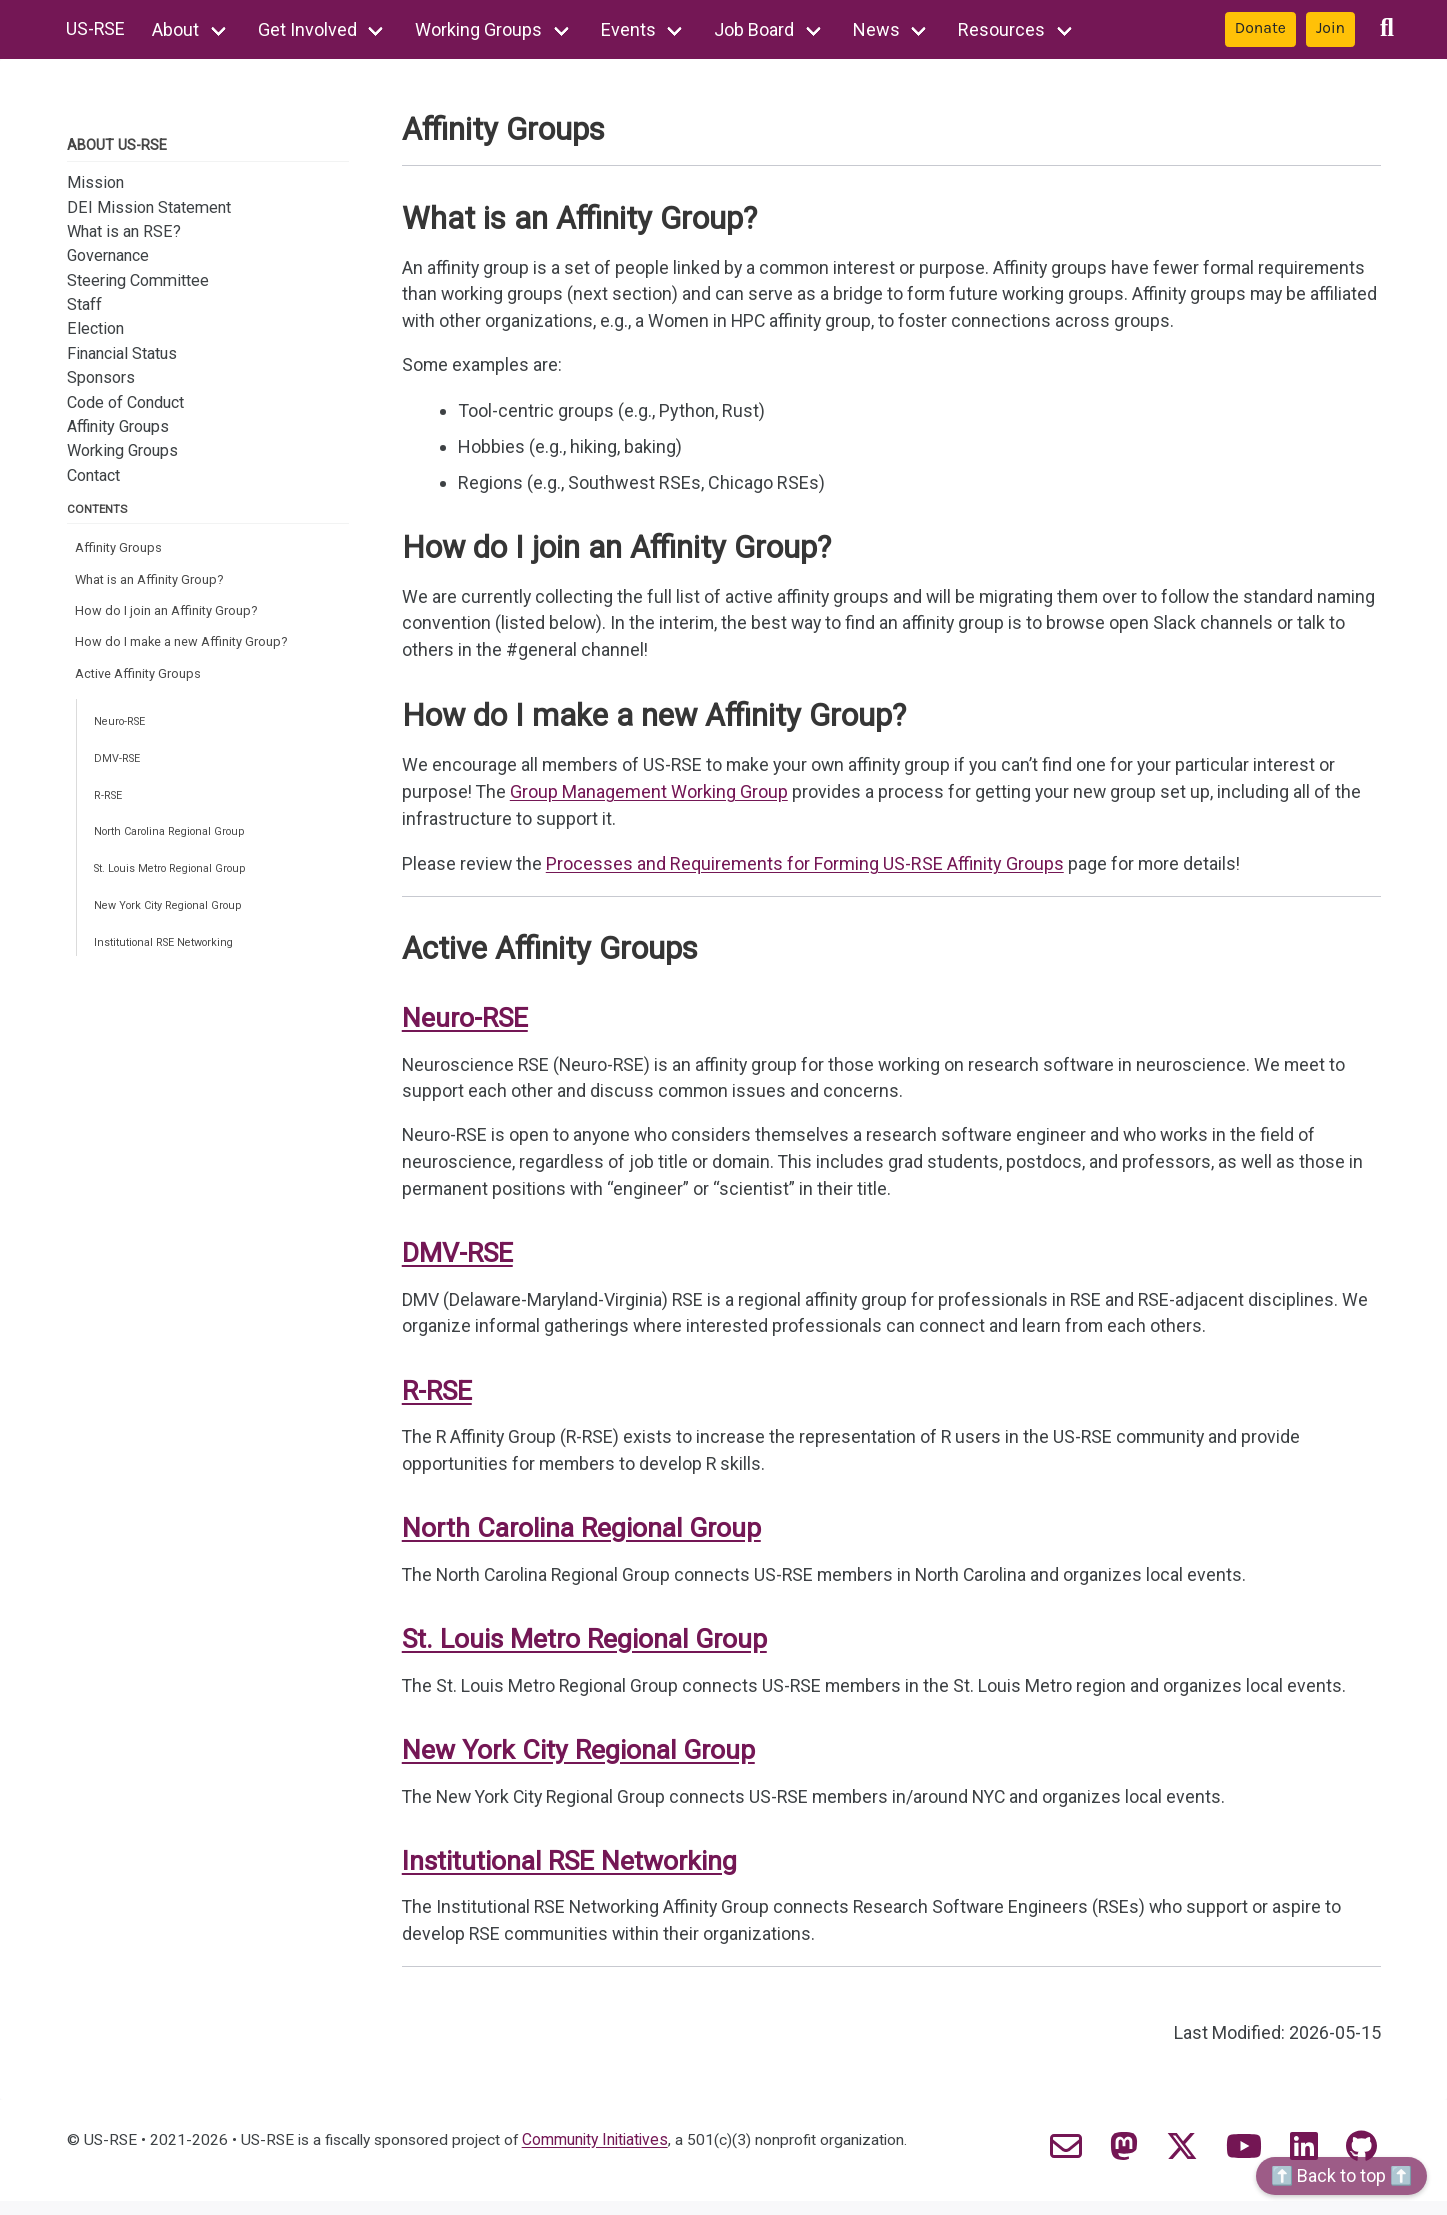  What do you see at coordinates (1260, 28) in the screenshot?
I see `Donate` at bounding box center [1260, 28].